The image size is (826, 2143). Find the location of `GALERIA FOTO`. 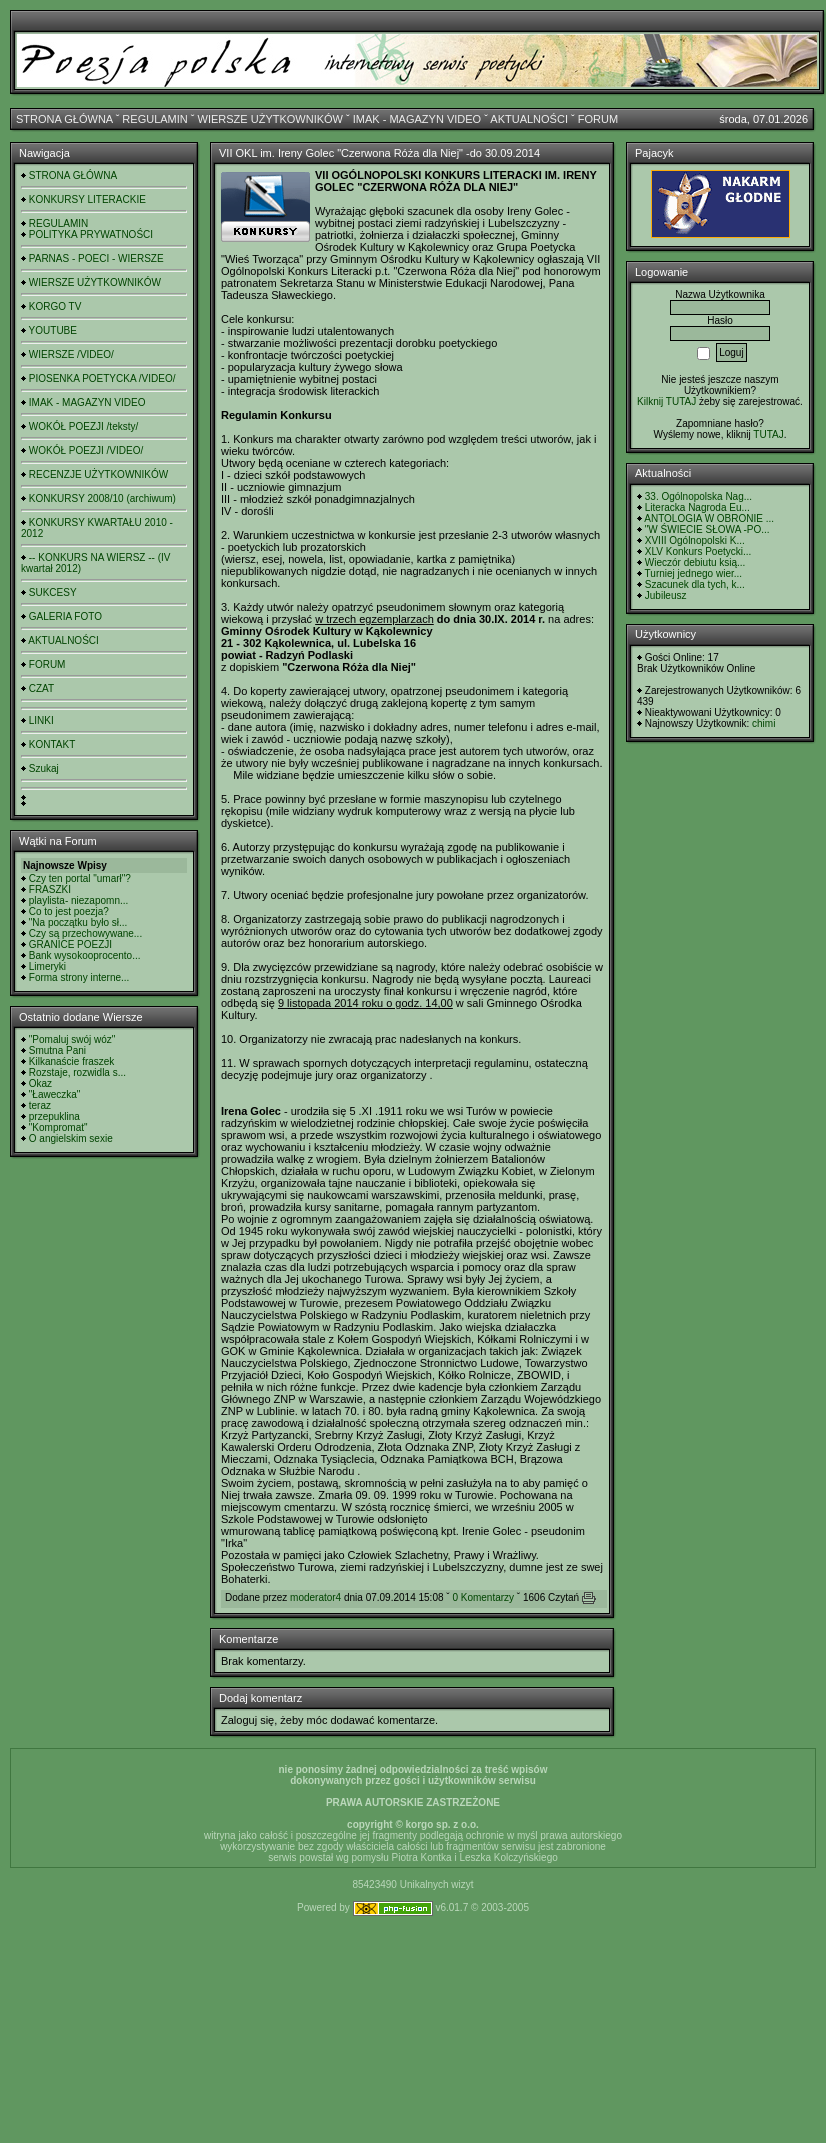

GALERIA FOTO is located at coordinates (65, 616).